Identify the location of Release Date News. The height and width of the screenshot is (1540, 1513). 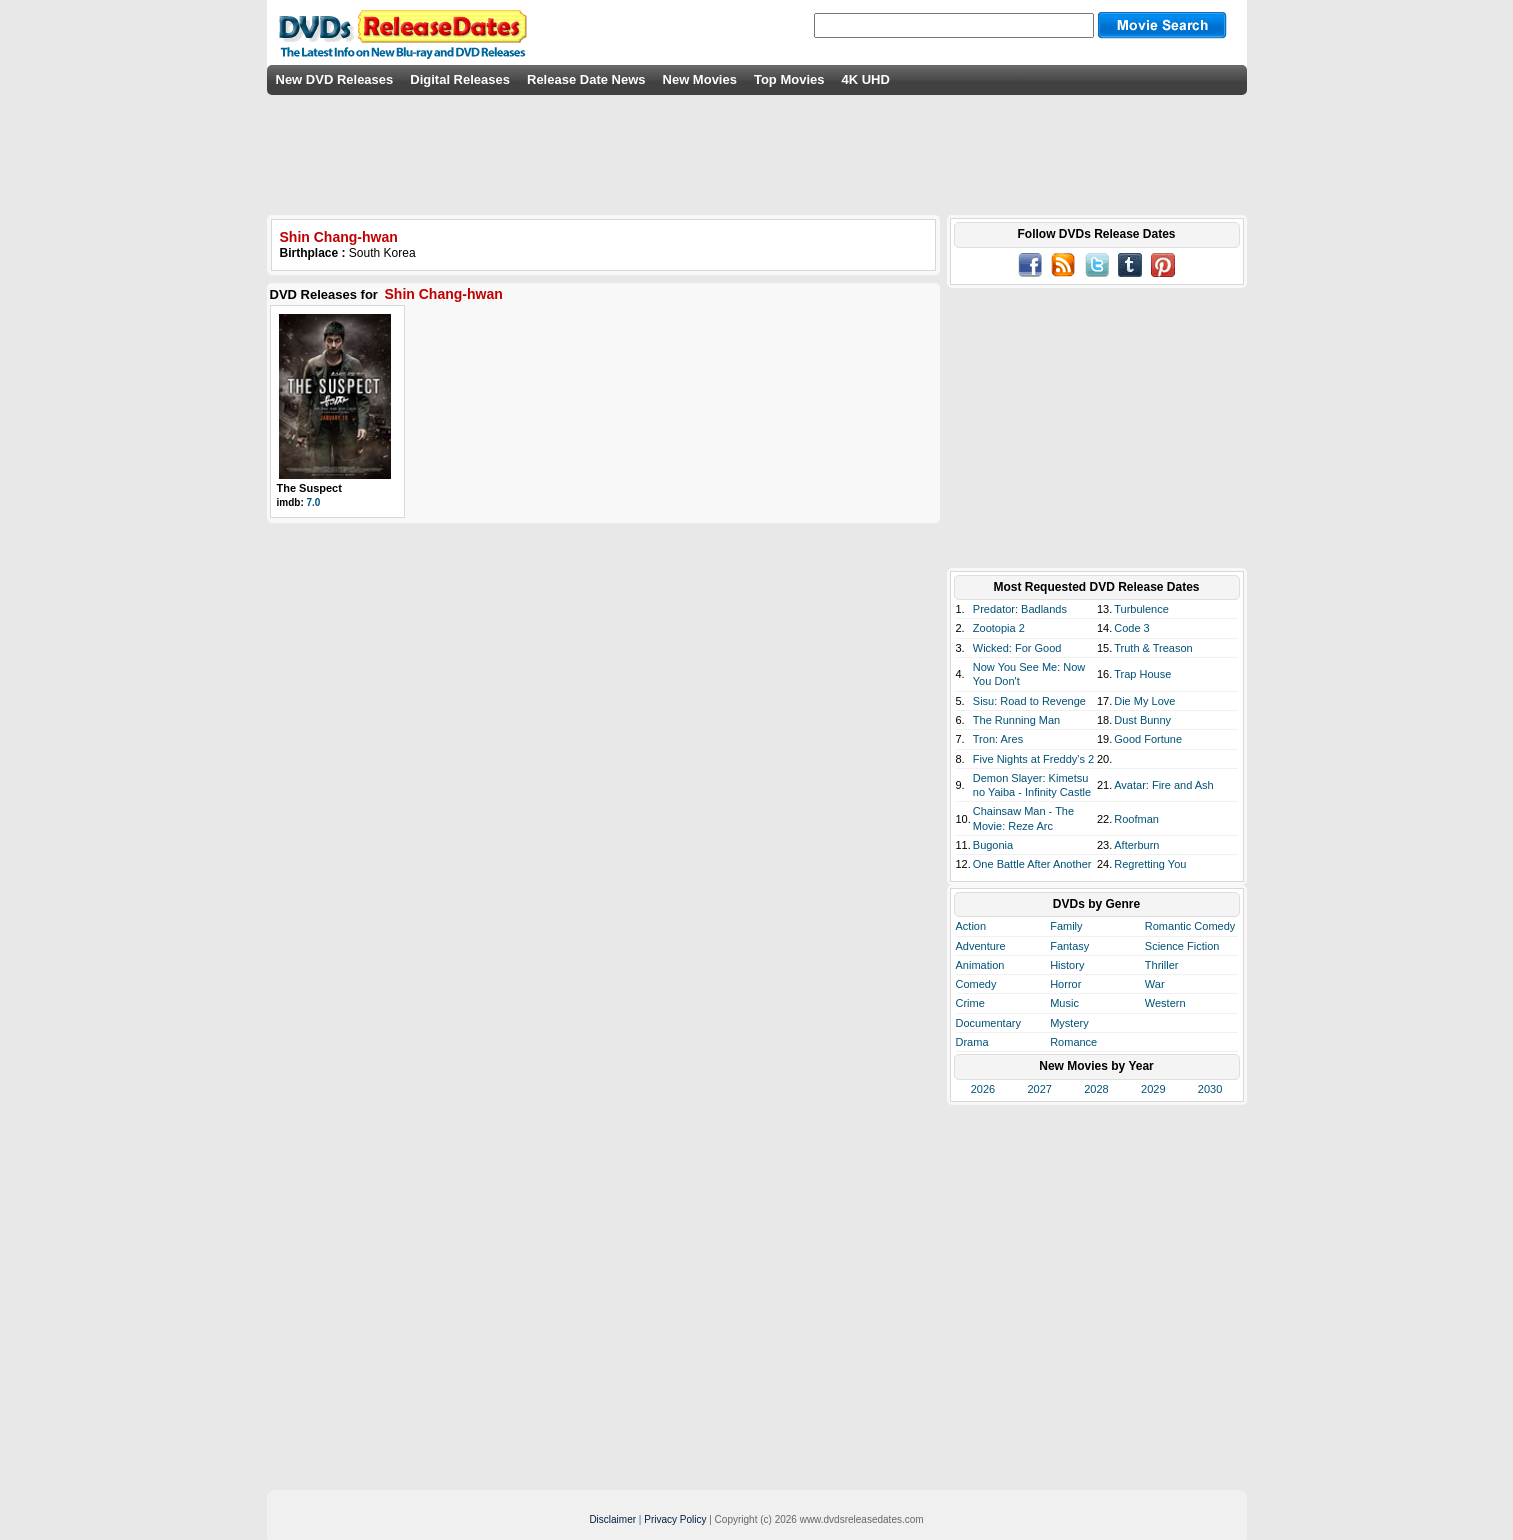
(586, 79).